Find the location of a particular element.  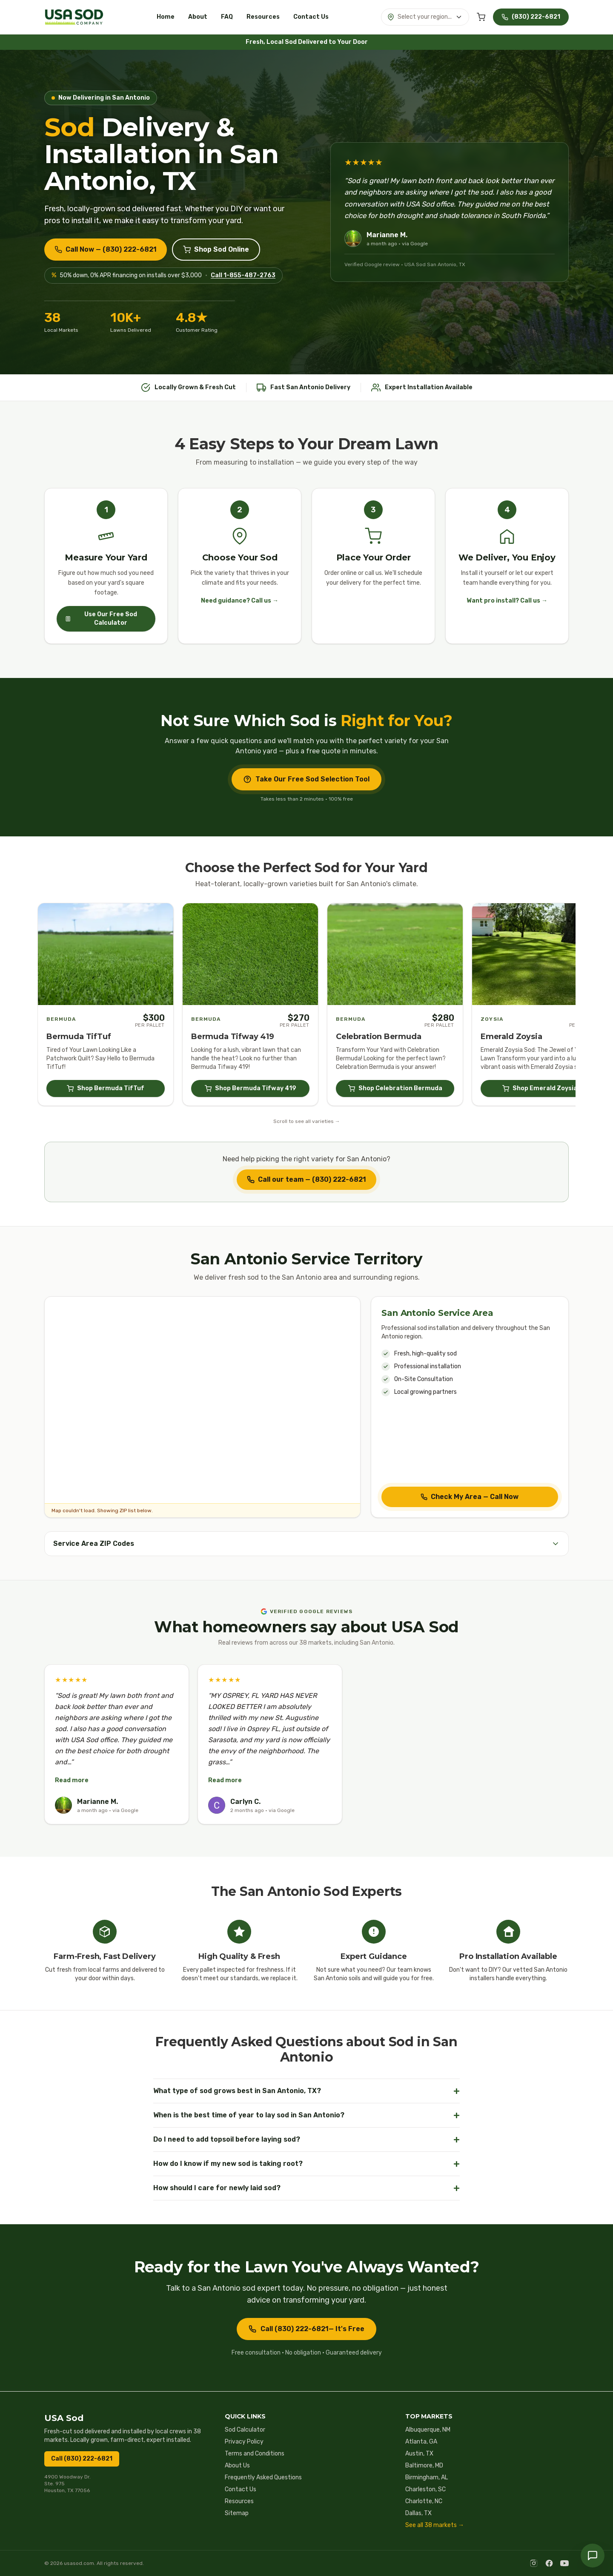

Atlanta, GA is located at coordinates (421, 2441).